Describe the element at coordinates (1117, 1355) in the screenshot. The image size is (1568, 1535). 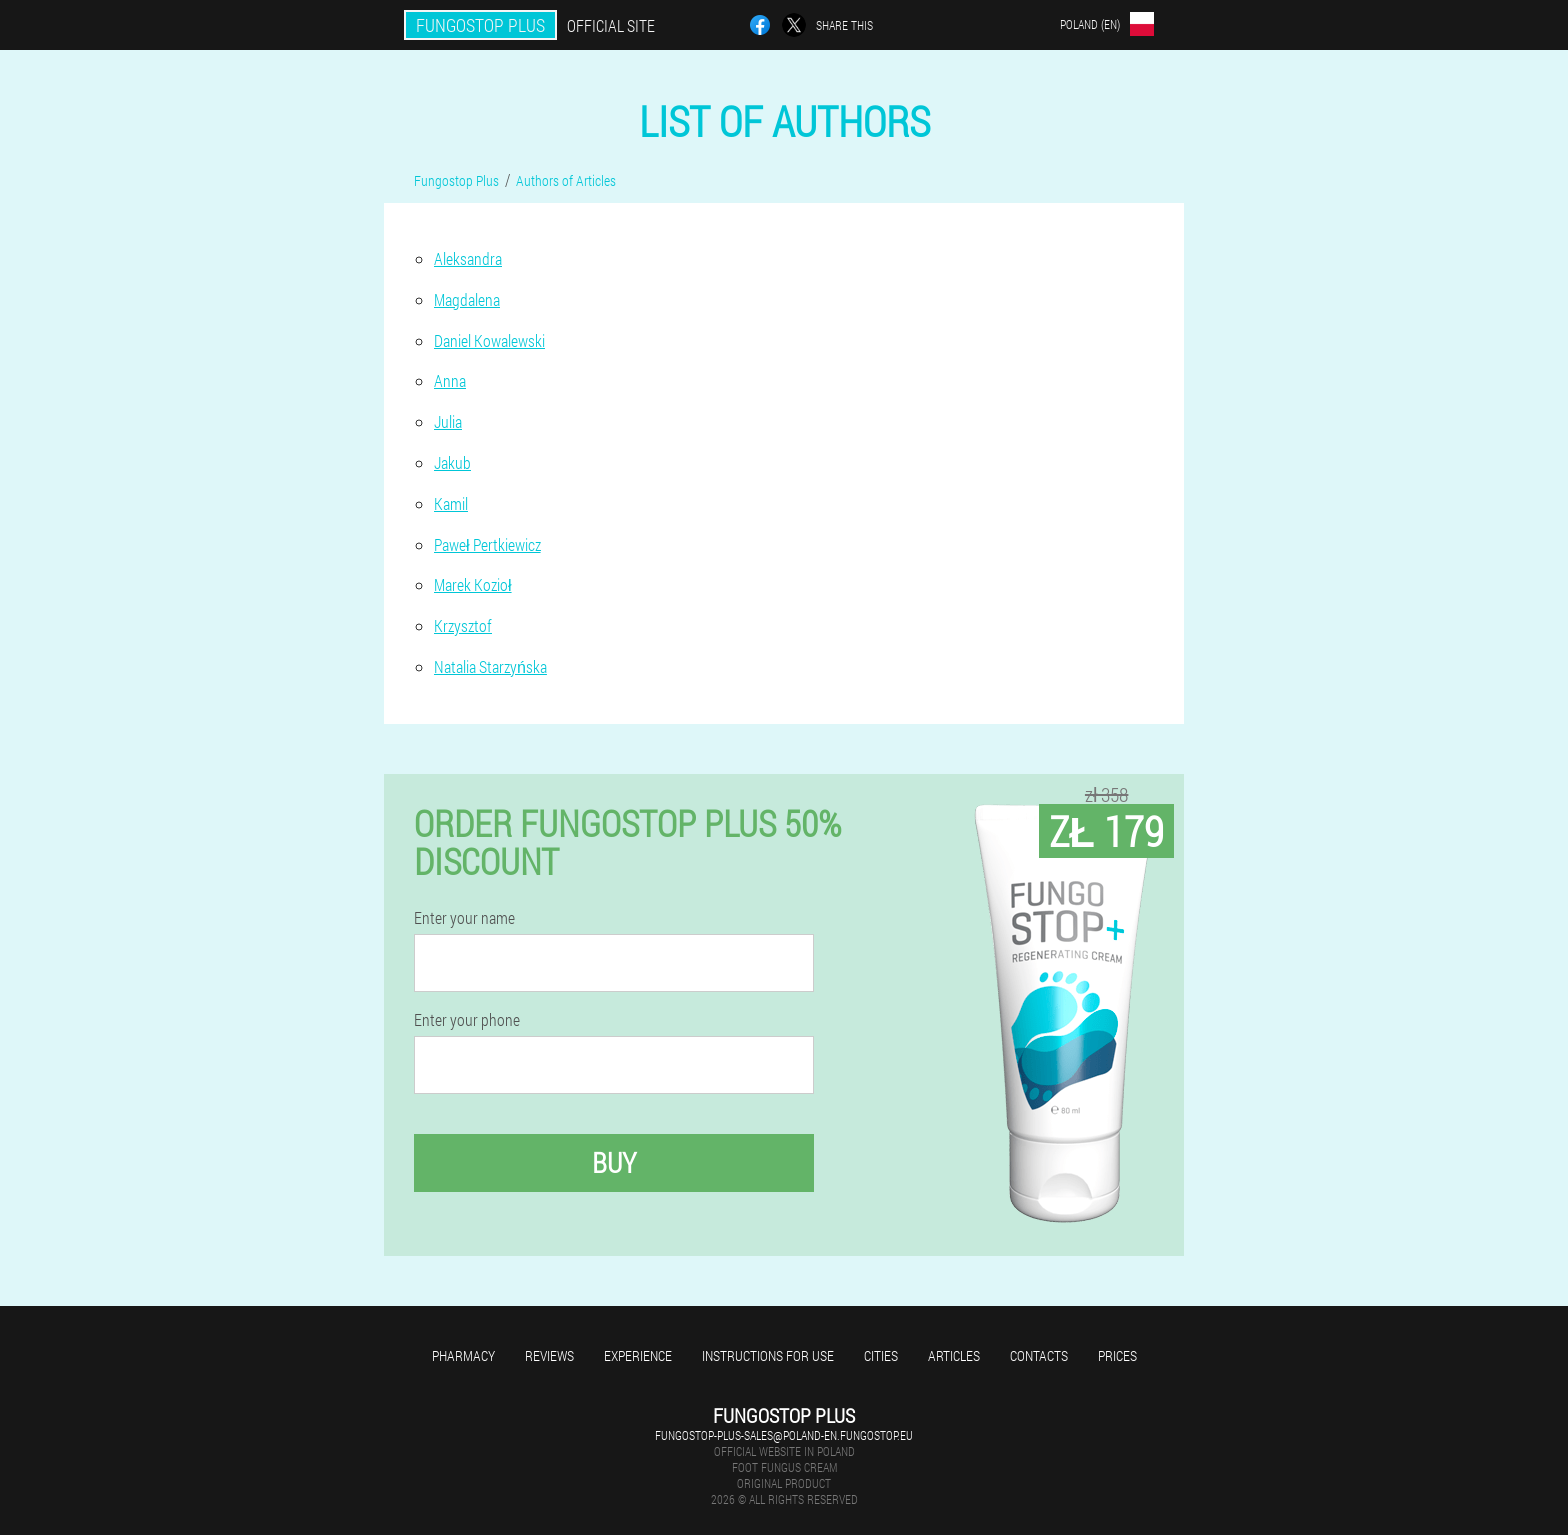
I see `Prices` at that location.